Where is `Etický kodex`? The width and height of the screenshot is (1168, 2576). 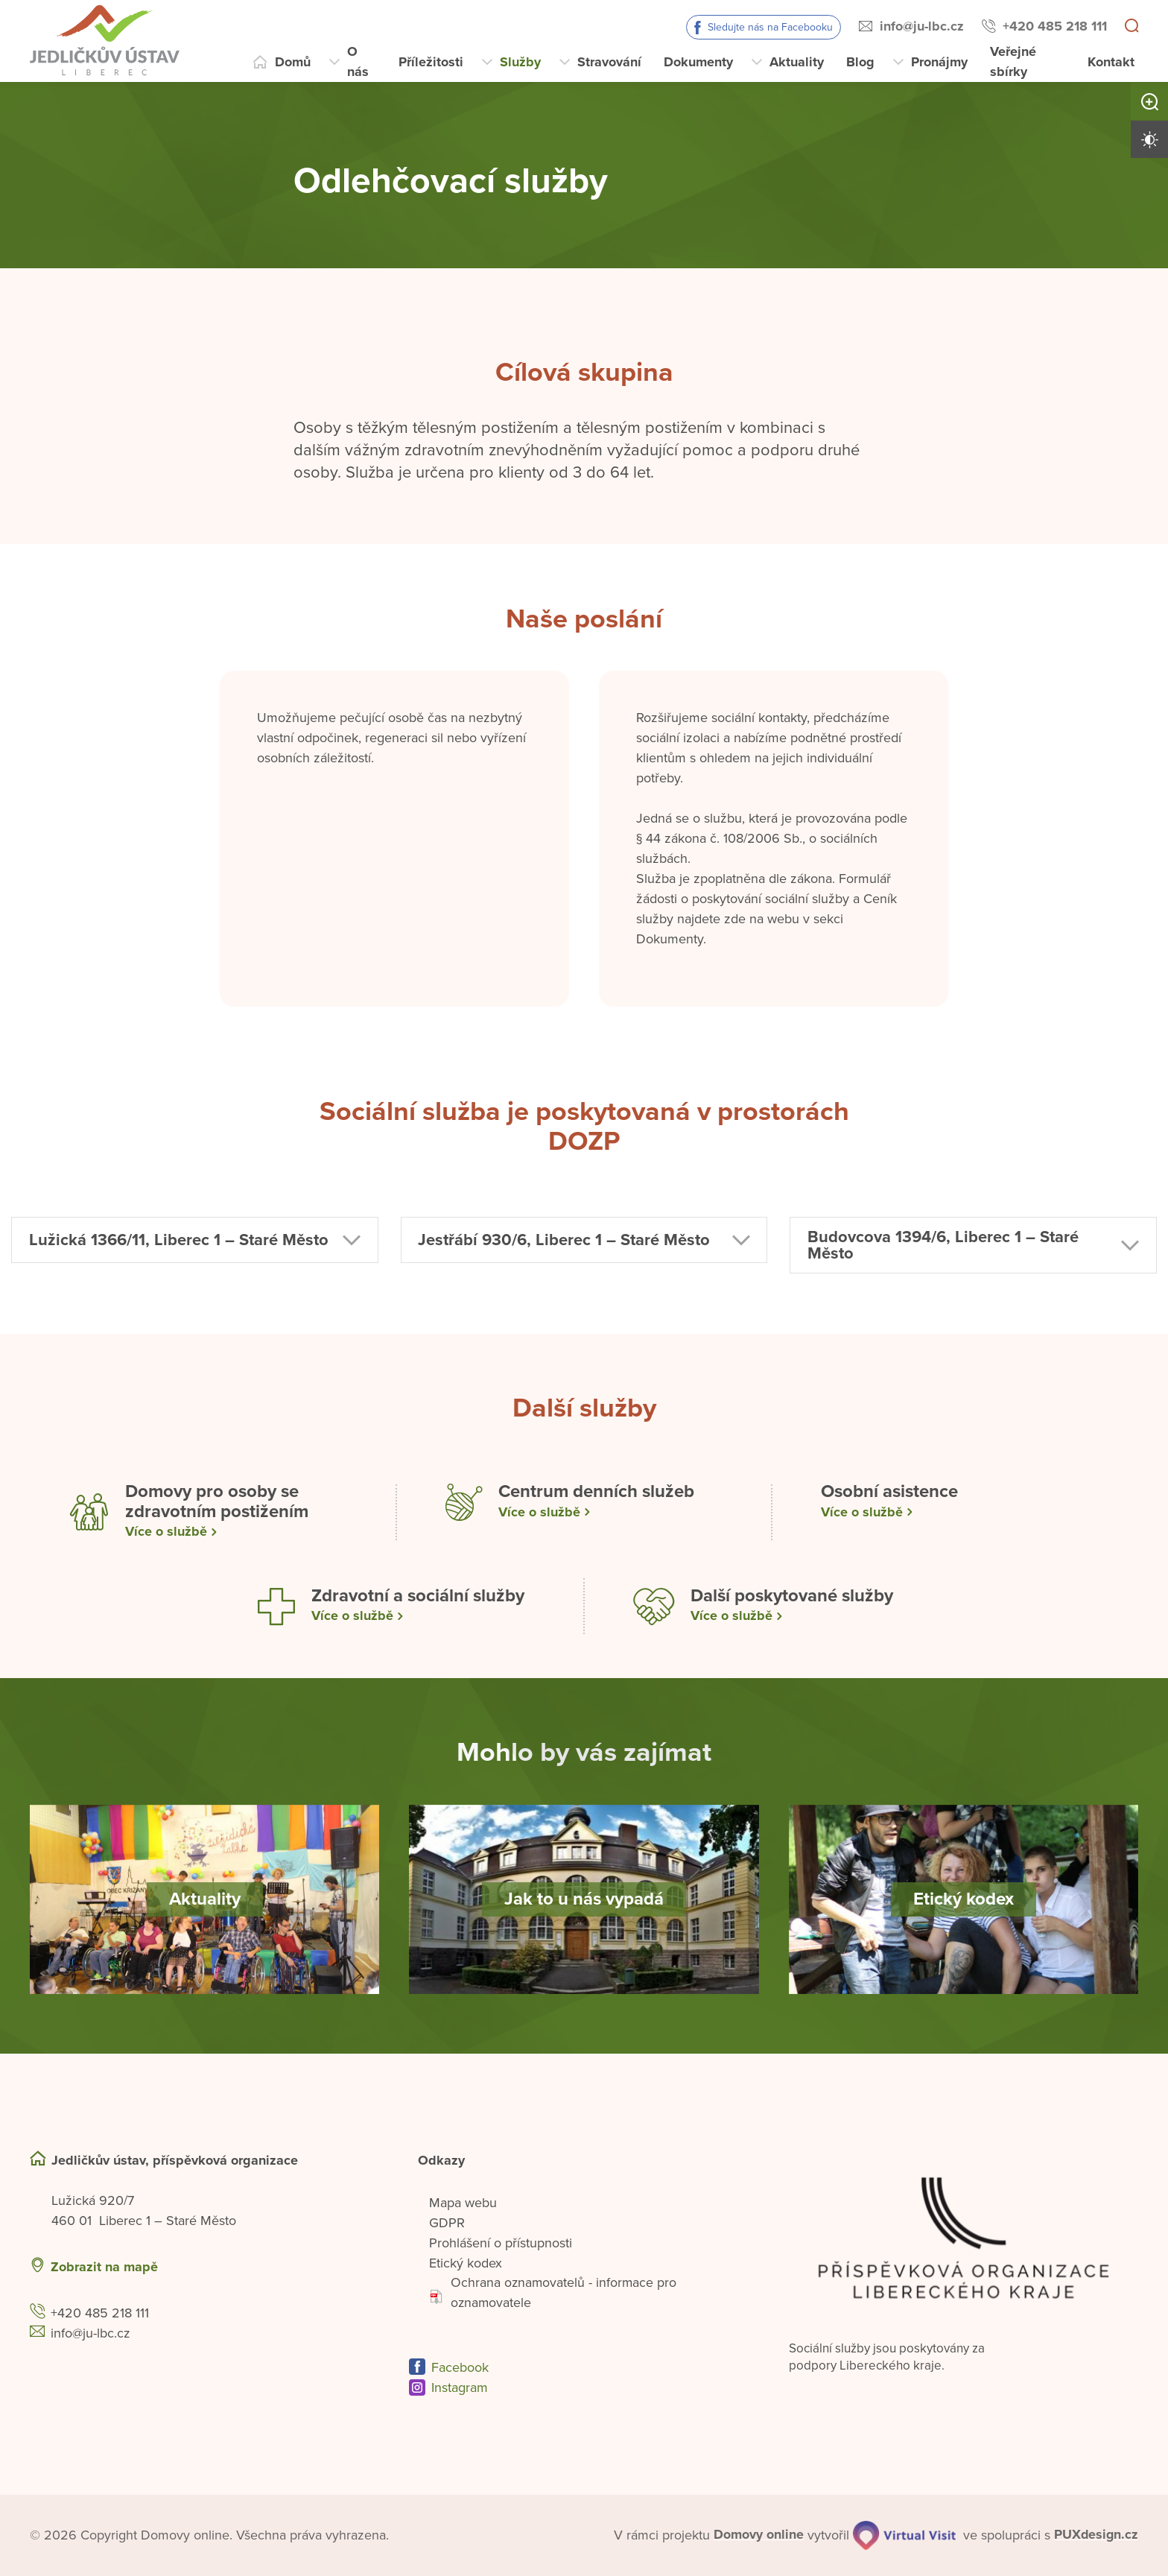 Etický kodex is located at coordinates (465, 2263).